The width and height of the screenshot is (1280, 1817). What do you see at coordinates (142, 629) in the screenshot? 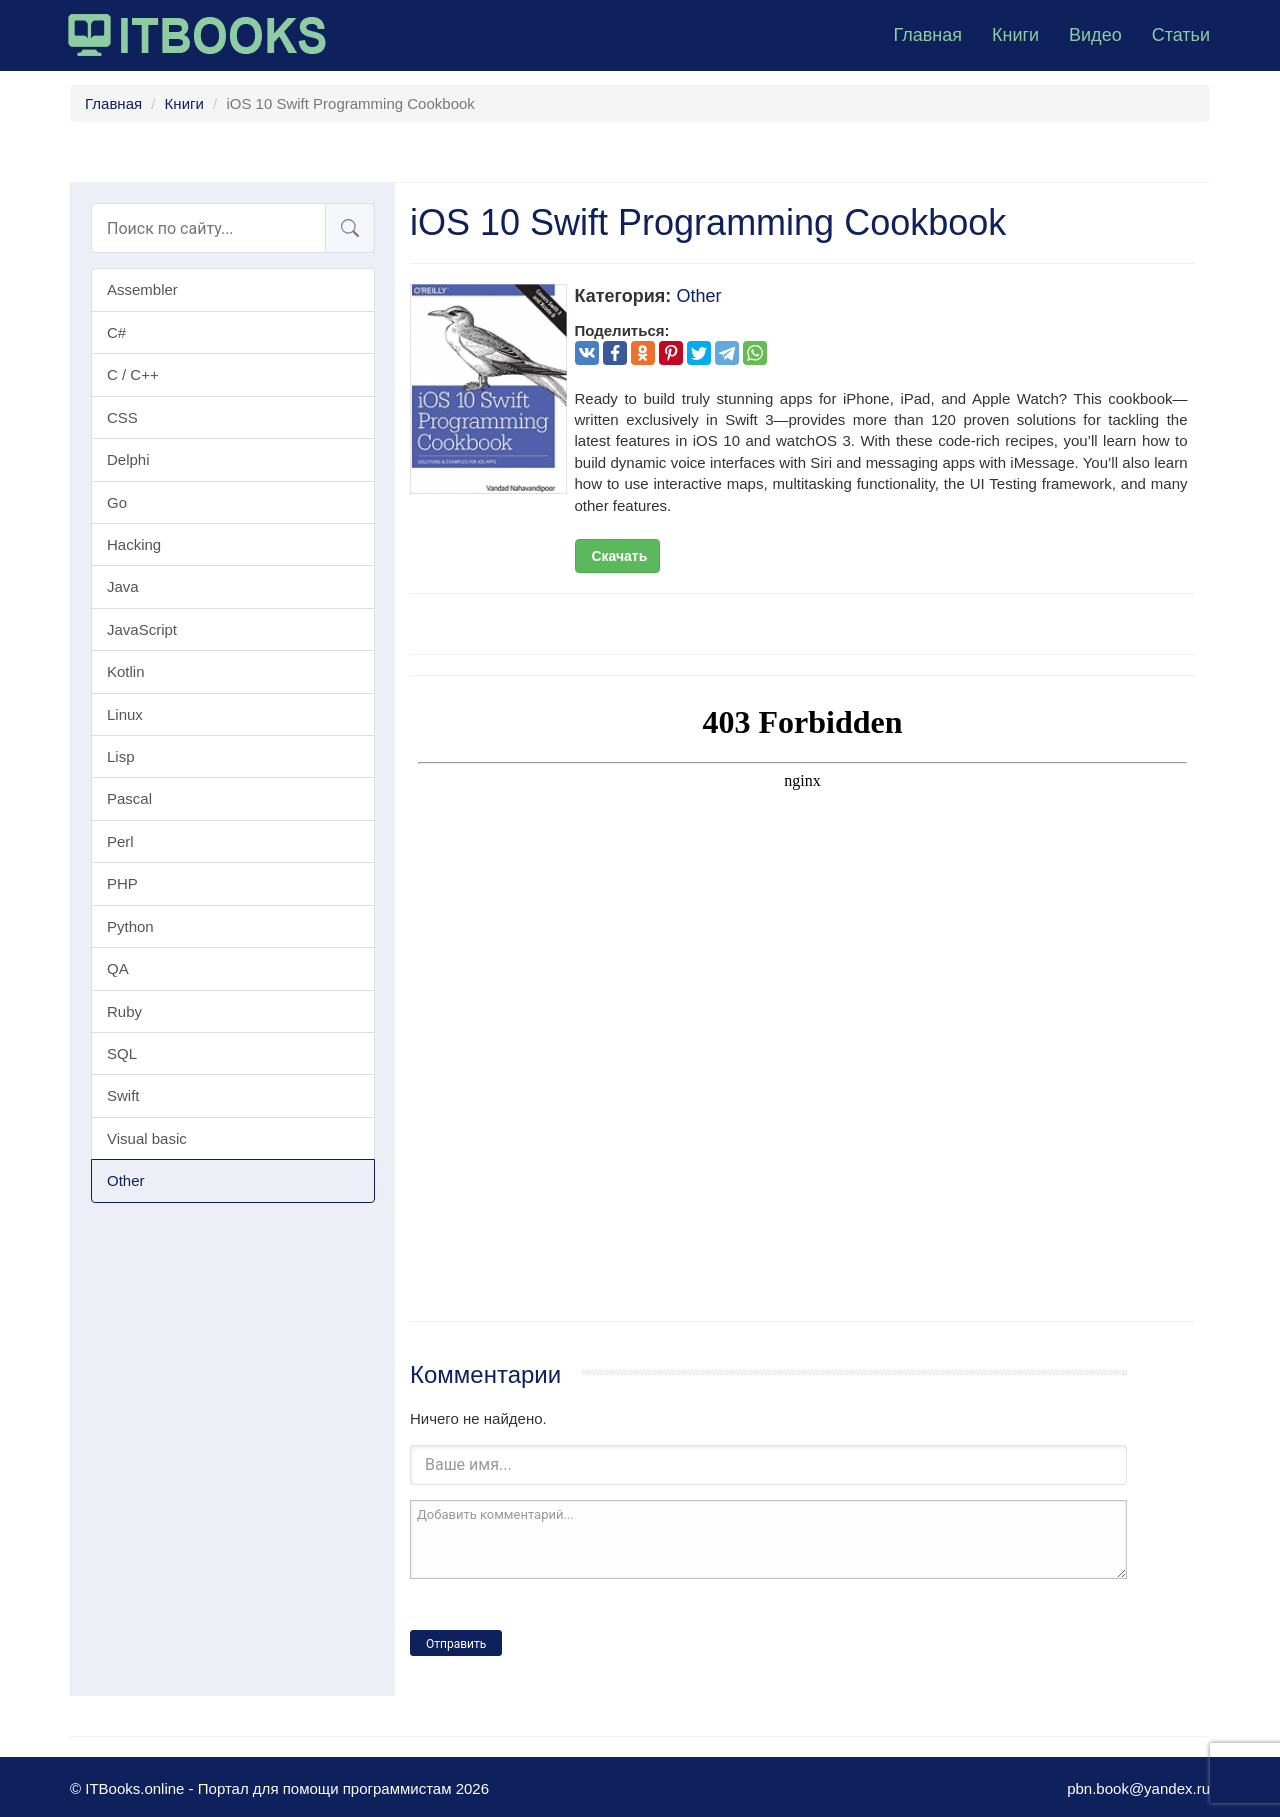
I see `JavaScript` at bounding box center [142, 629].